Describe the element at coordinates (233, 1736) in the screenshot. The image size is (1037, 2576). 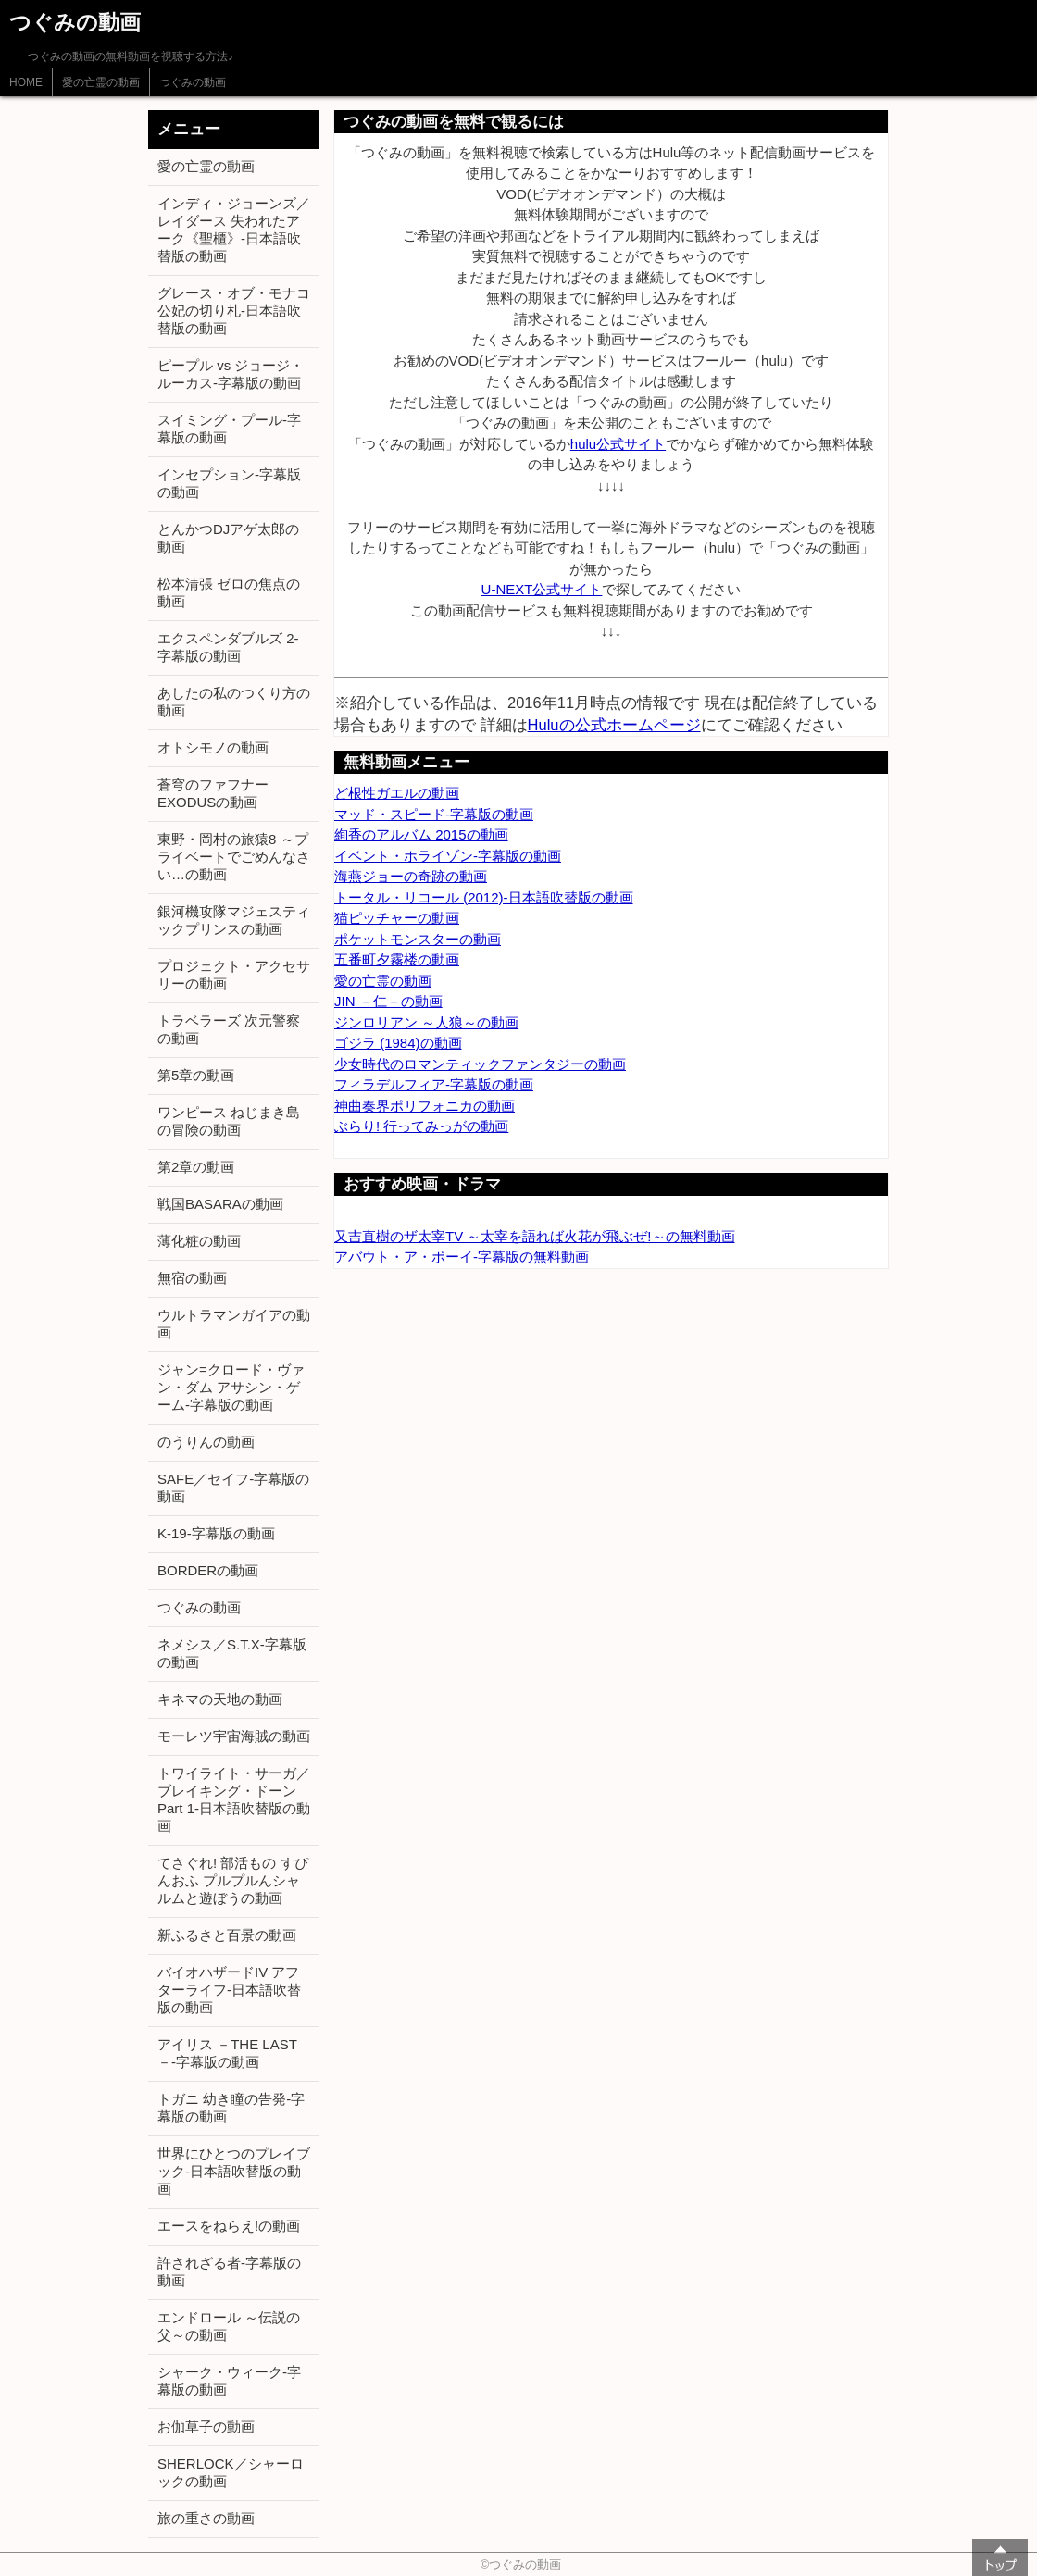
I see `モーレツ宇宙海賊の動画` at that location.